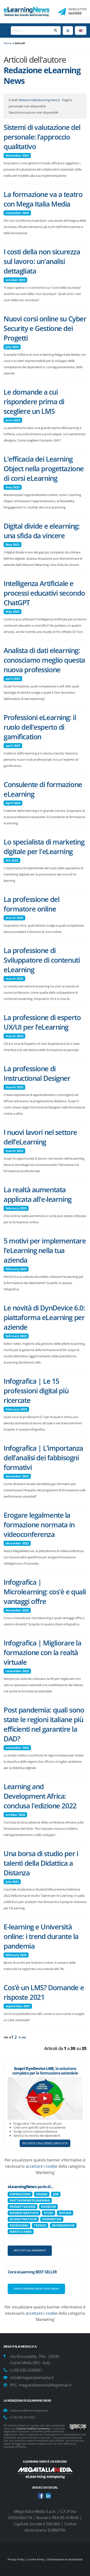 This screenshot has height=2576, width=90. Describe the element at coordinates (16, 2559) in the screenshot. I see `Privacy Policy` at that location.